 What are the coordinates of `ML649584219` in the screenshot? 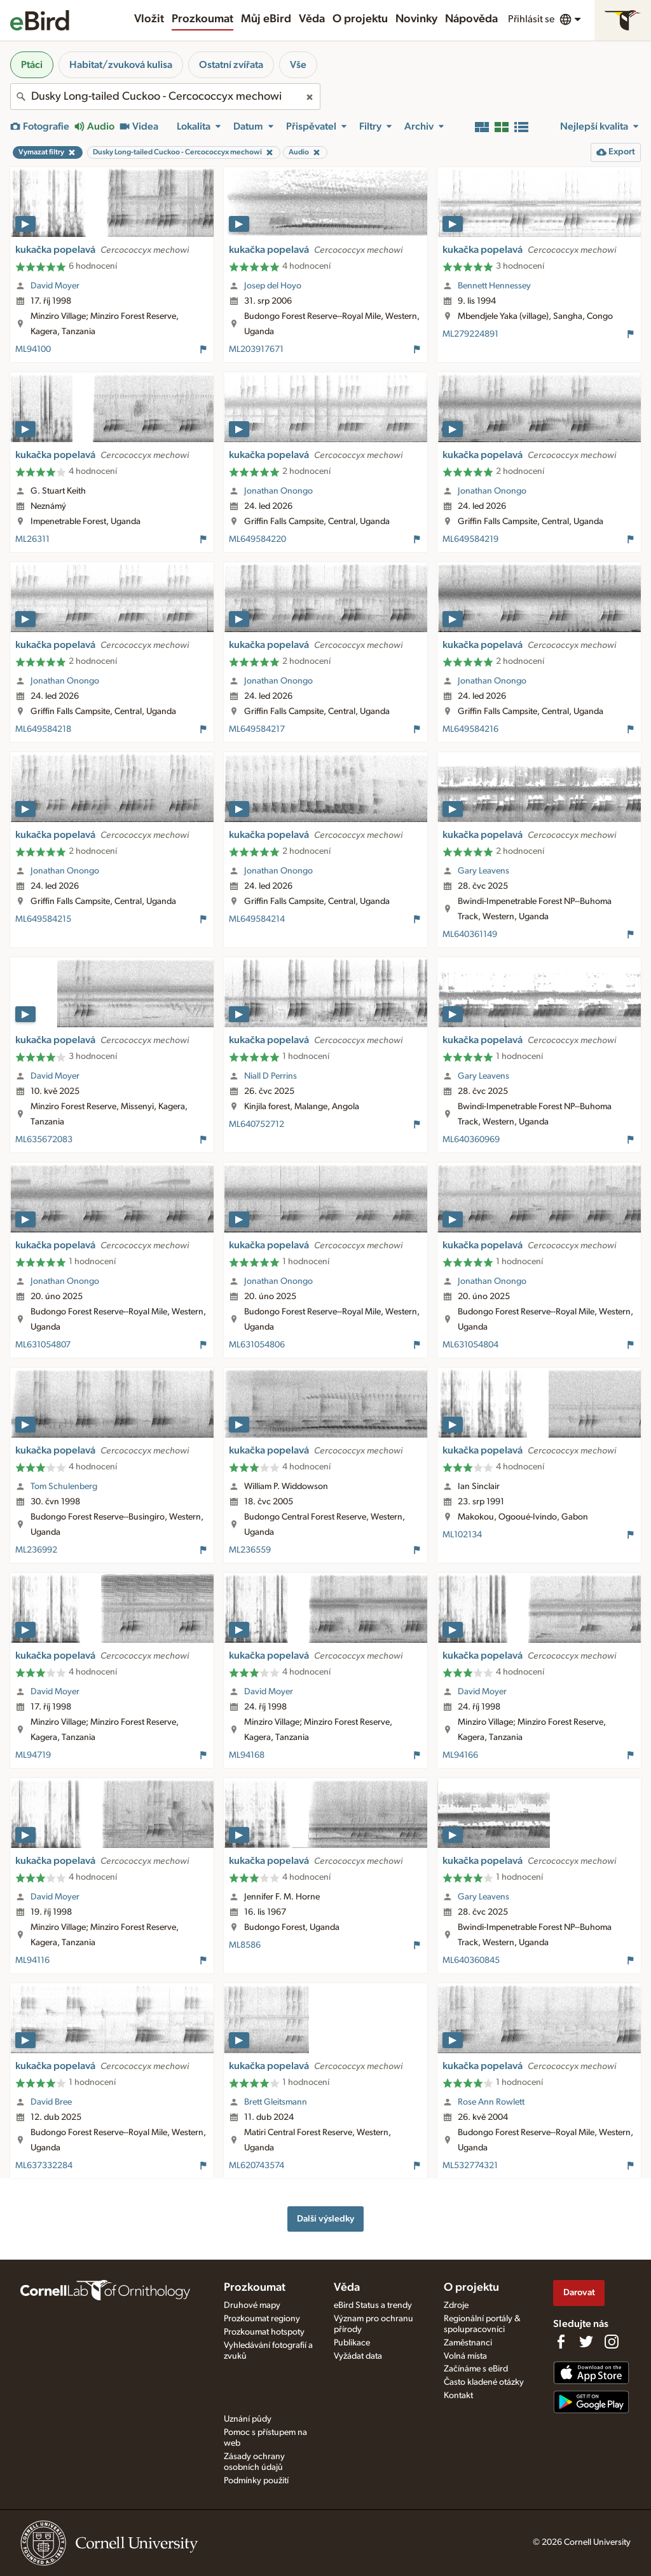 It's located at (470, 539).